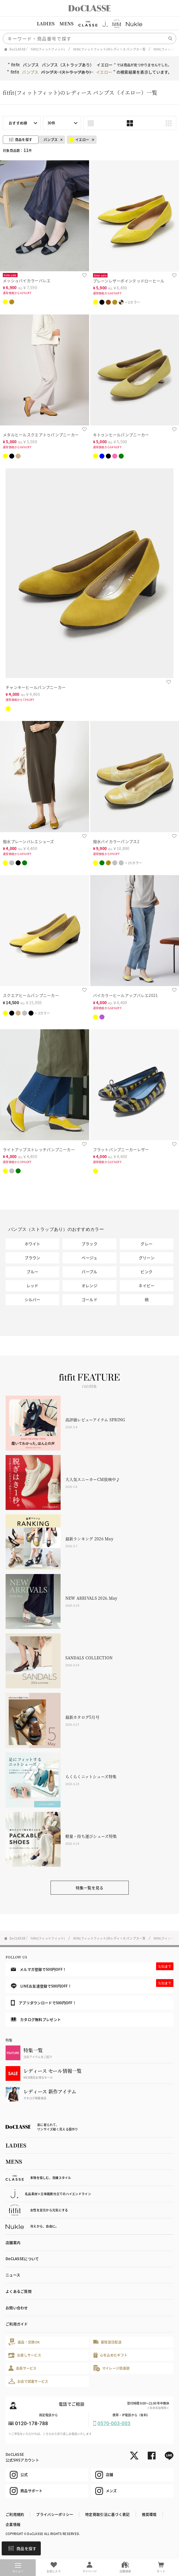 The width and height of the screenshot is (179, 2576). I want to click on バイカラーヒールアップバレエ2021, so click(125, 995).